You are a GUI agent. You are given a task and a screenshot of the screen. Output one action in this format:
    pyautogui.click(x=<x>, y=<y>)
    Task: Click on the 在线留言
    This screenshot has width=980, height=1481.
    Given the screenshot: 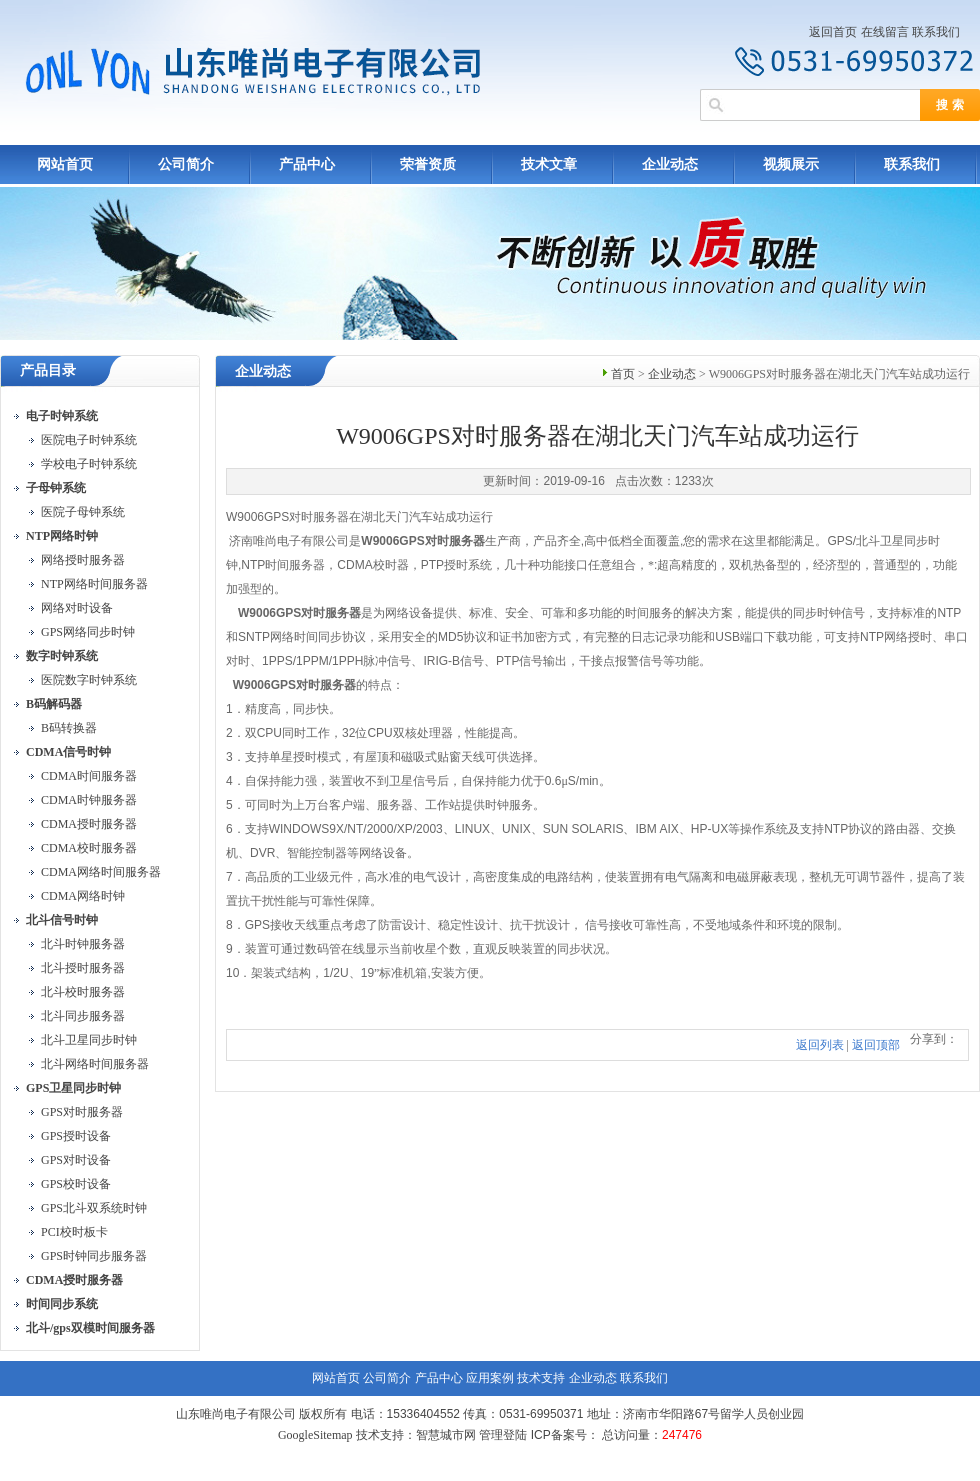 What is the action you would take?
    pyautogui.click(x=885, y=32)
    